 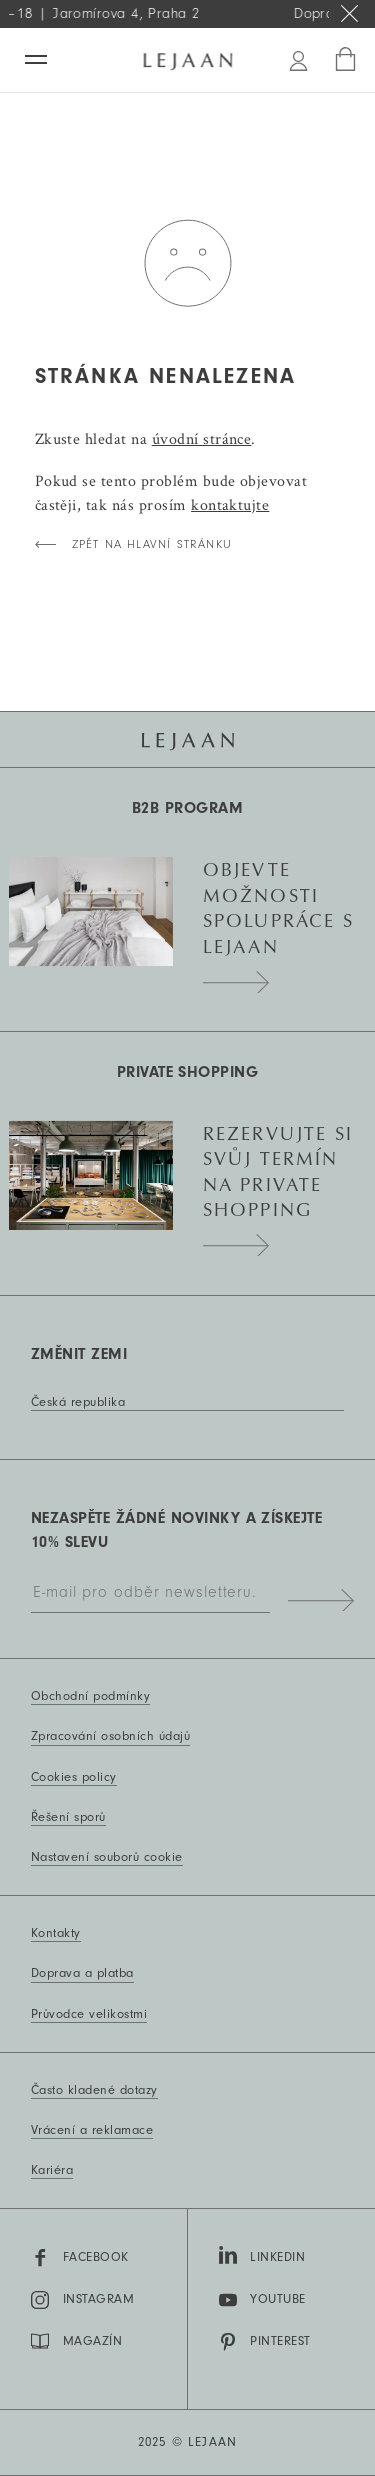 What do you see at coordinates (52, 2170) in the screenshot?
I see `Kariéra` at bounding box center [52, 2170].